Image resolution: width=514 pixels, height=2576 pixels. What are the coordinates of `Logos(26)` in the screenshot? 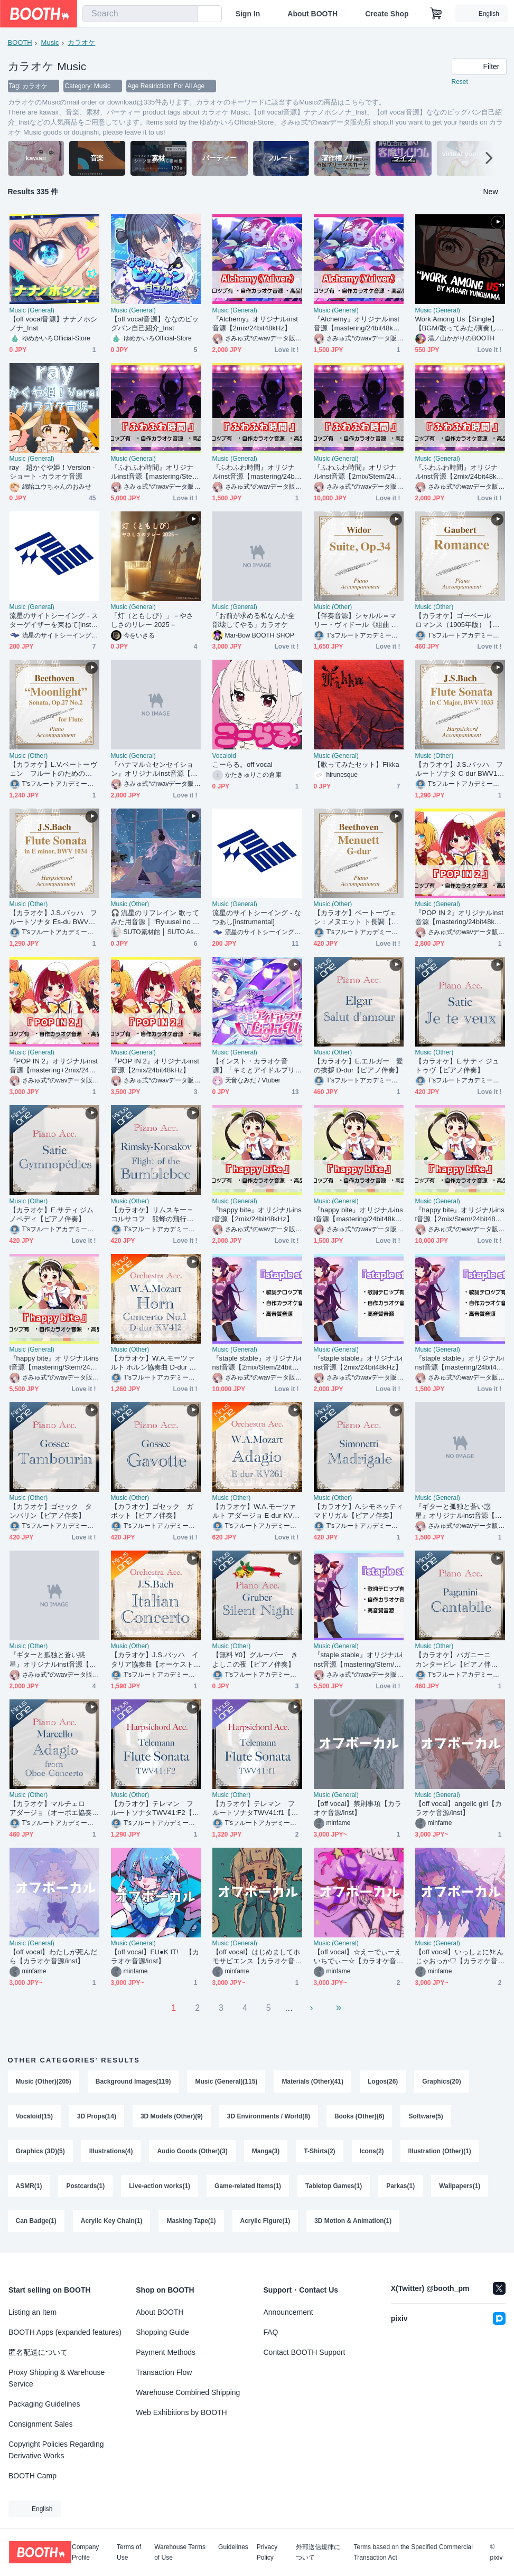 It's located at (383, 2082).